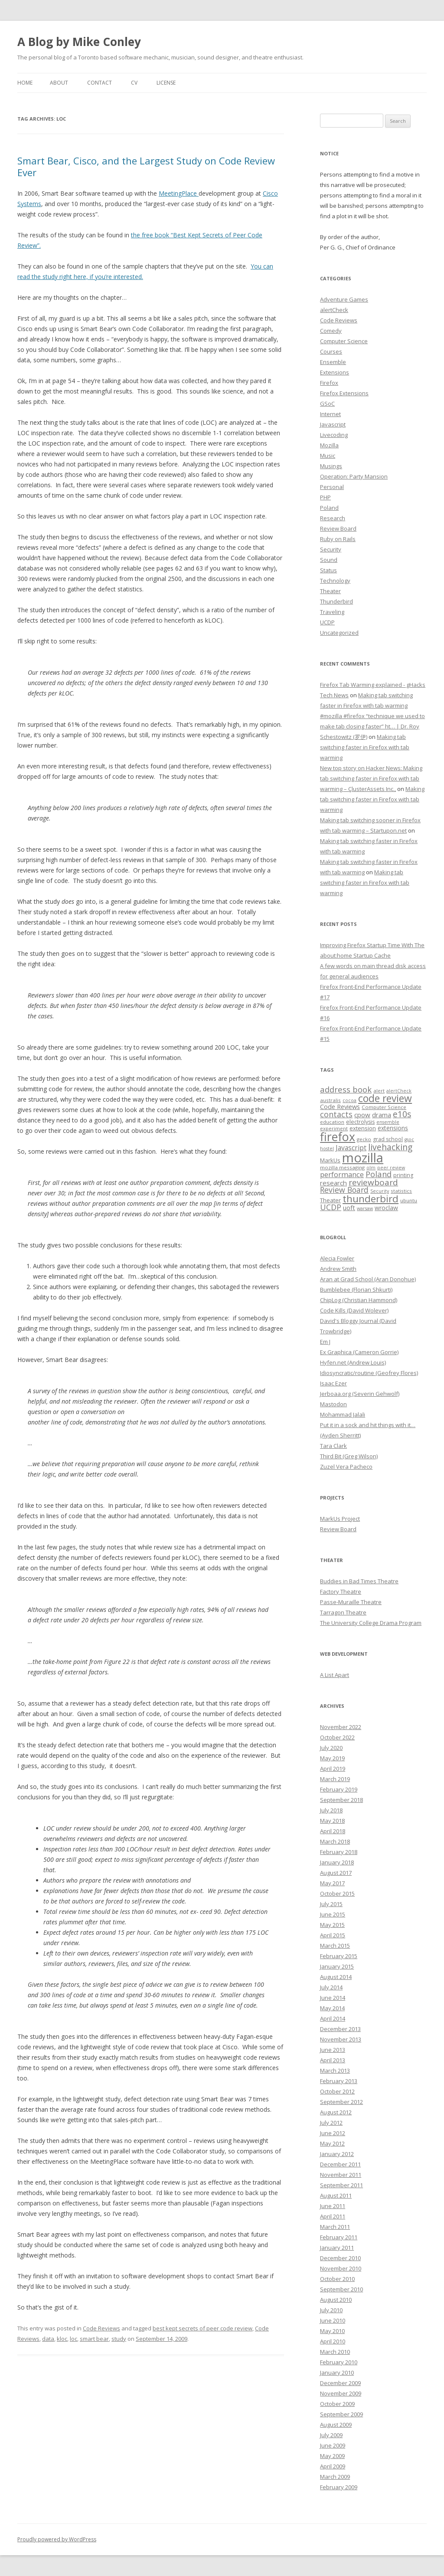  Describe the element at coordinates (340, 2039) in the screenshot. I see `November 2013` at that location.